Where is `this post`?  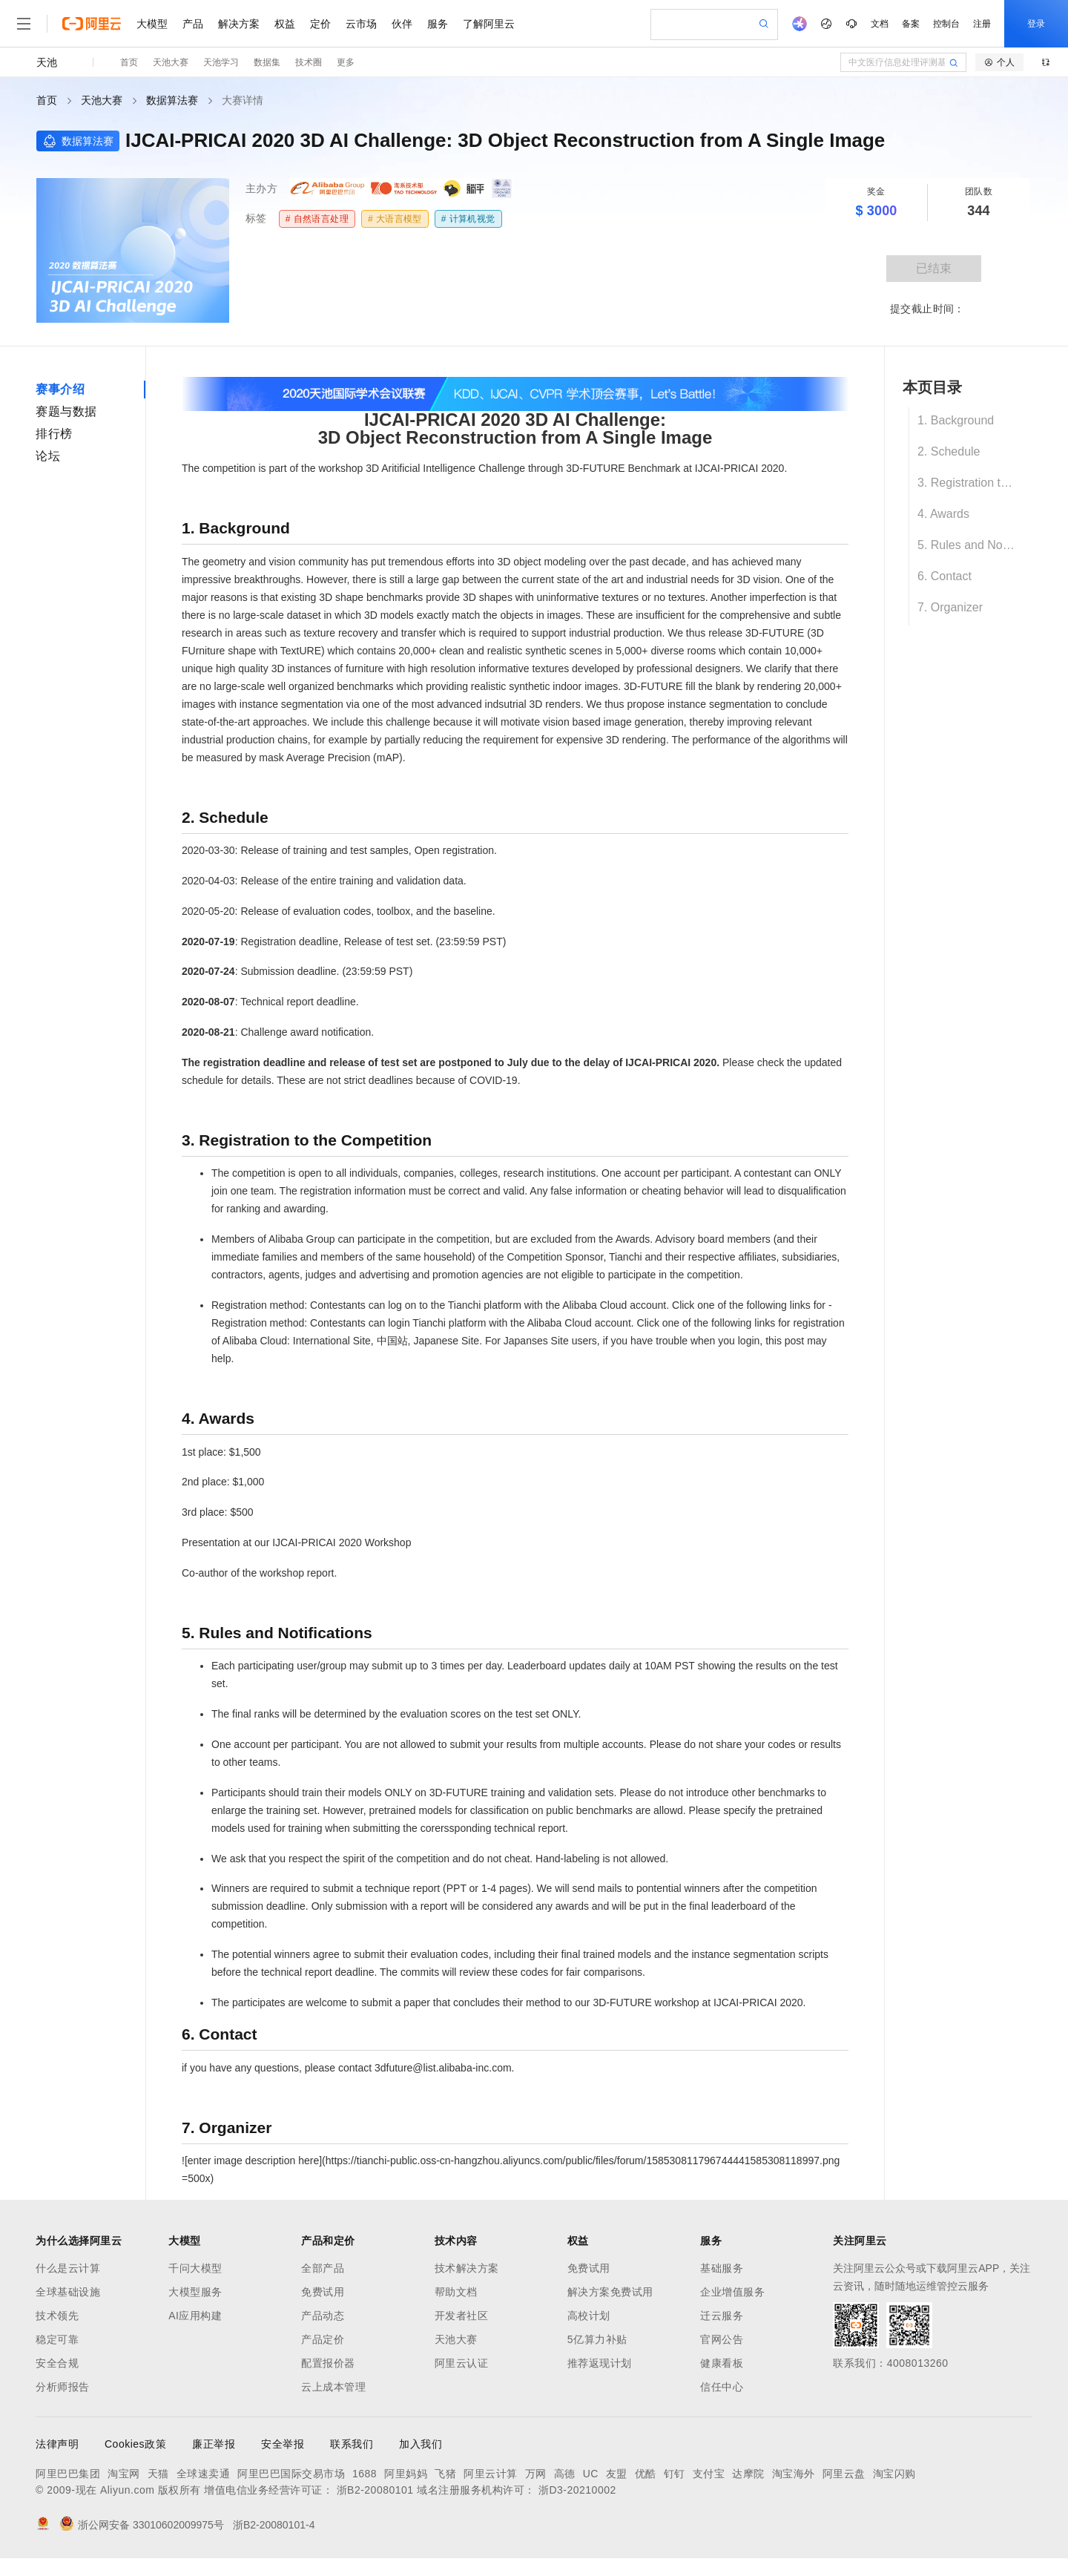 this post is located at coordinates (784, 1341).